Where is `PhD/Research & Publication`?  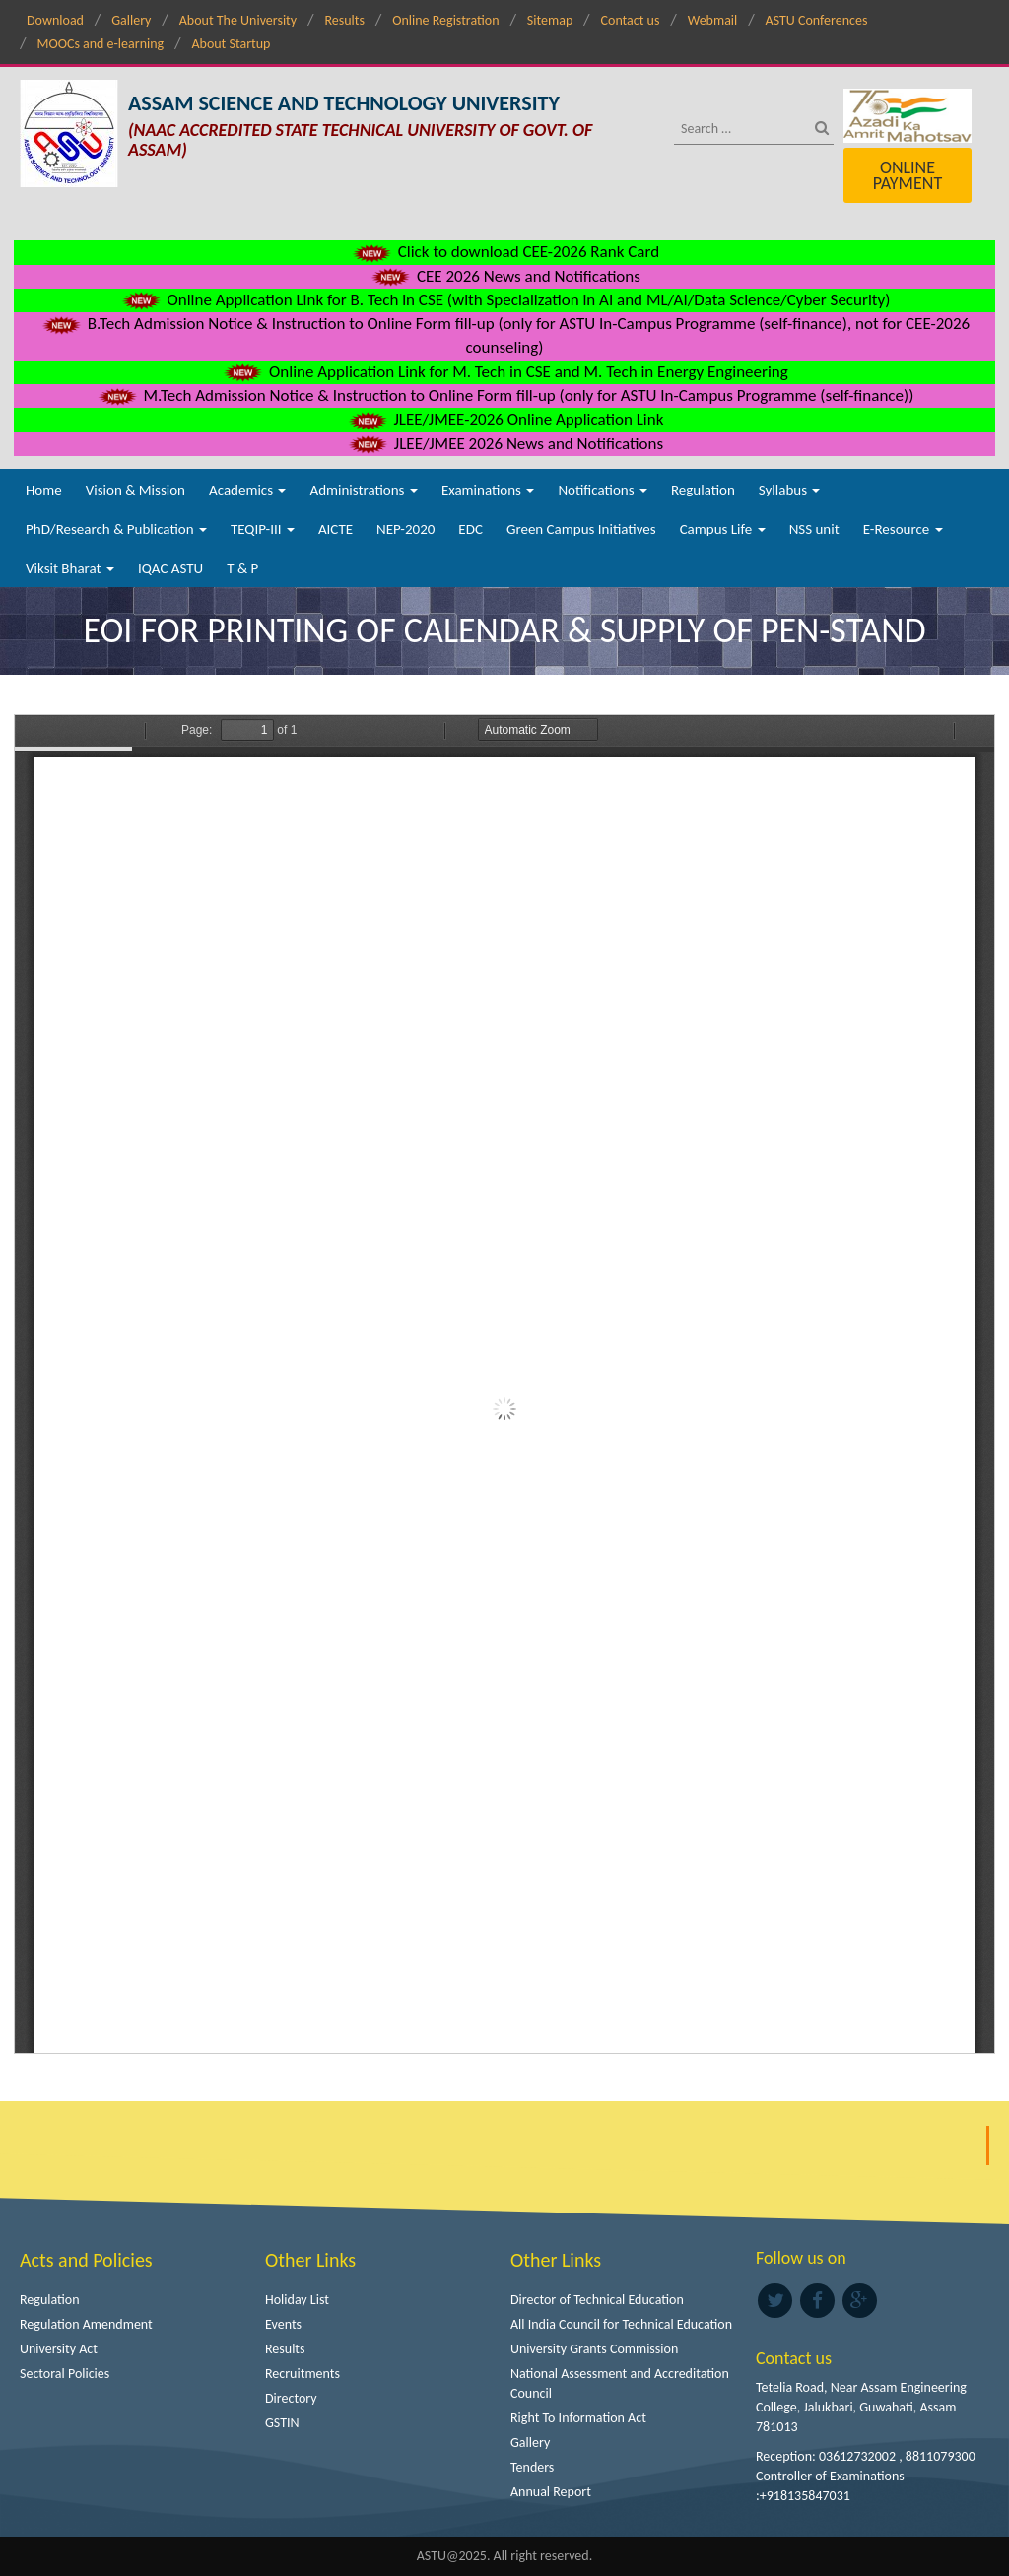 PhD/Research & Publication is located at coordinates (116, 529).